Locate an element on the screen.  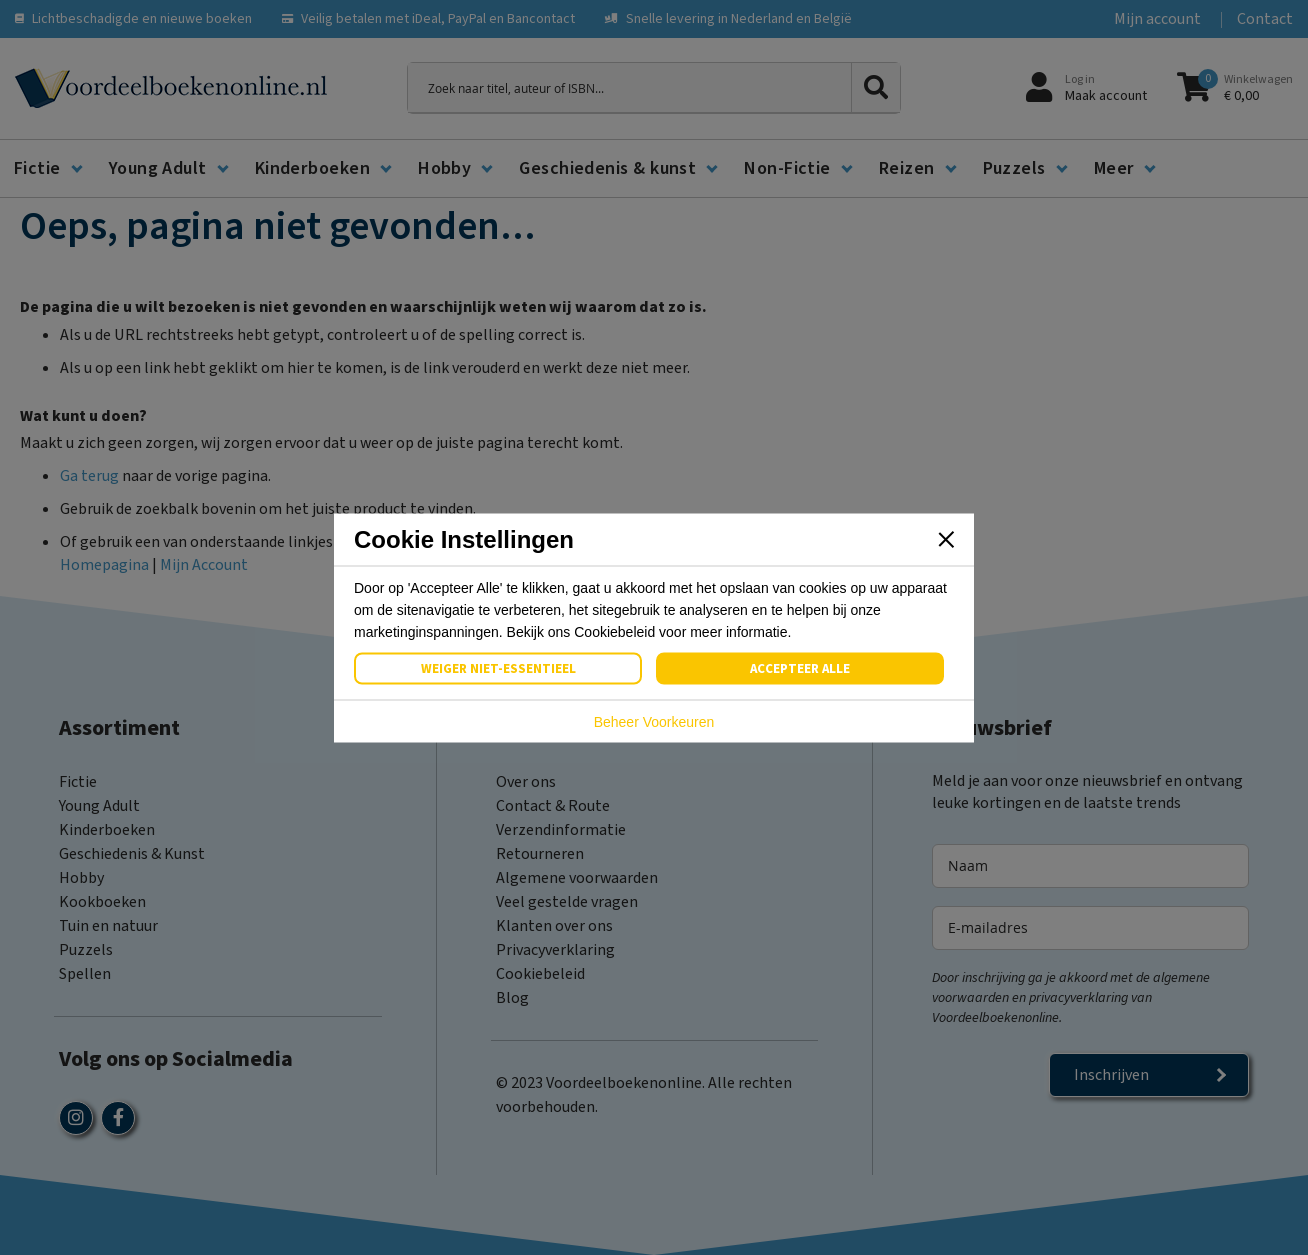
Beheer Voorkeuren is located at coordinates (654, 721).